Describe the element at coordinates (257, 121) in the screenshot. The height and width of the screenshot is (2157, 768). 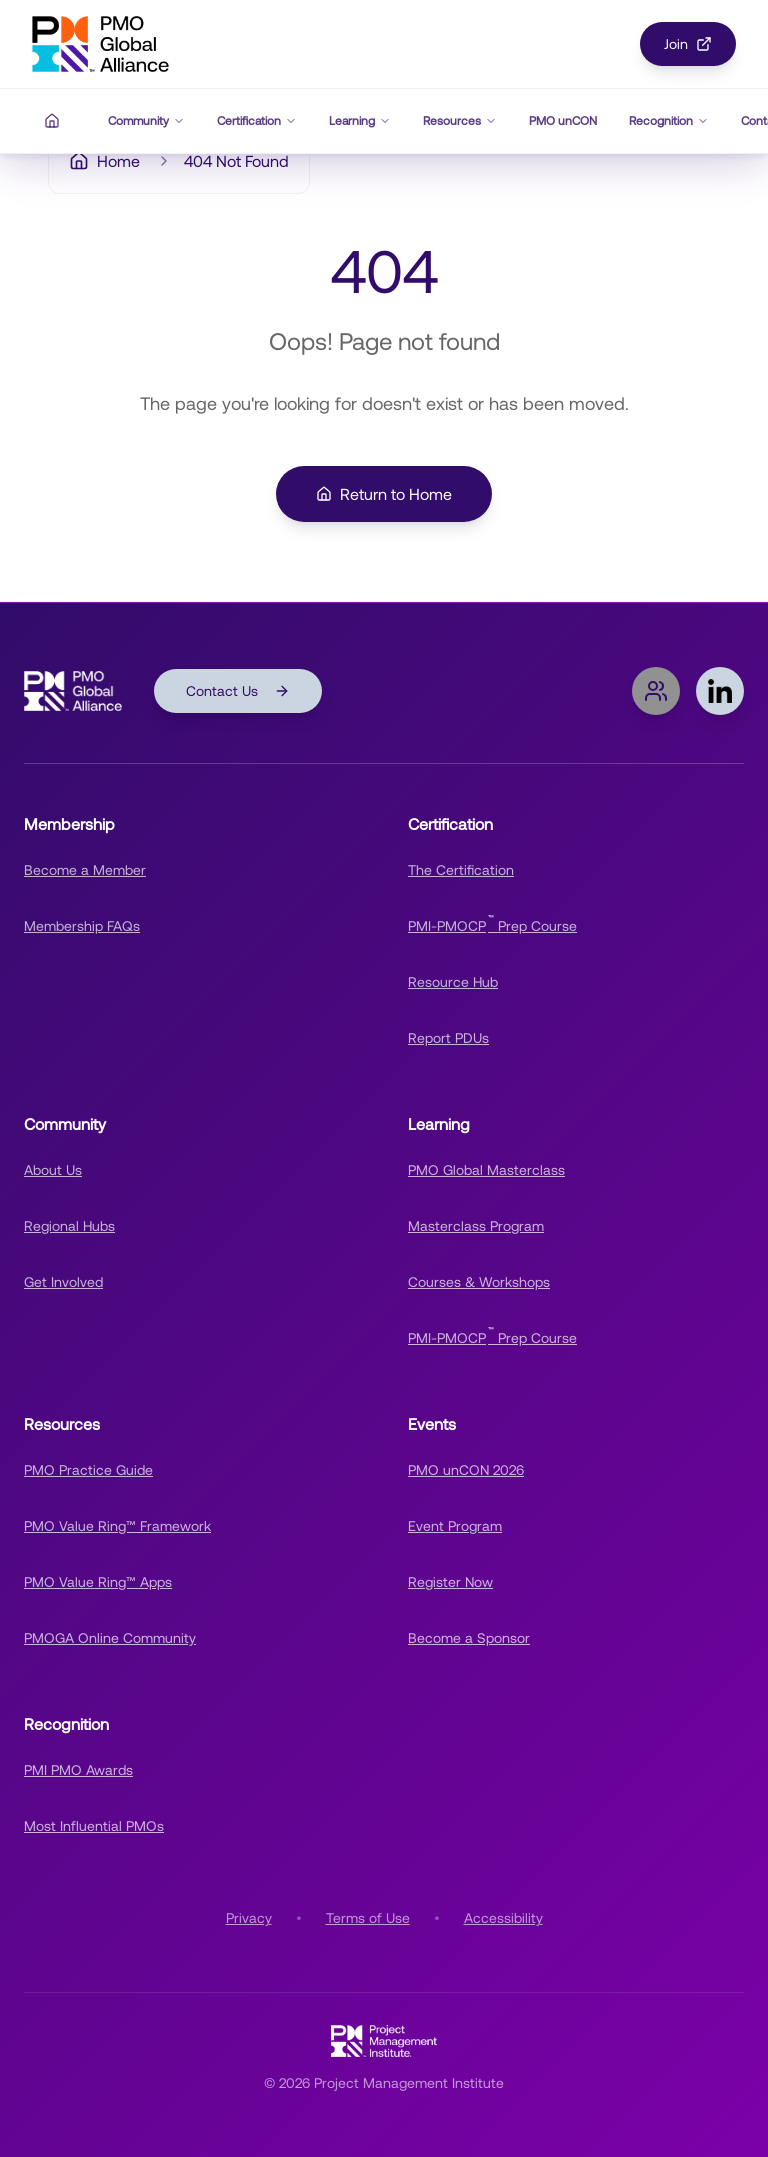
I see `Certification [Certification navigation menu]` at that location.